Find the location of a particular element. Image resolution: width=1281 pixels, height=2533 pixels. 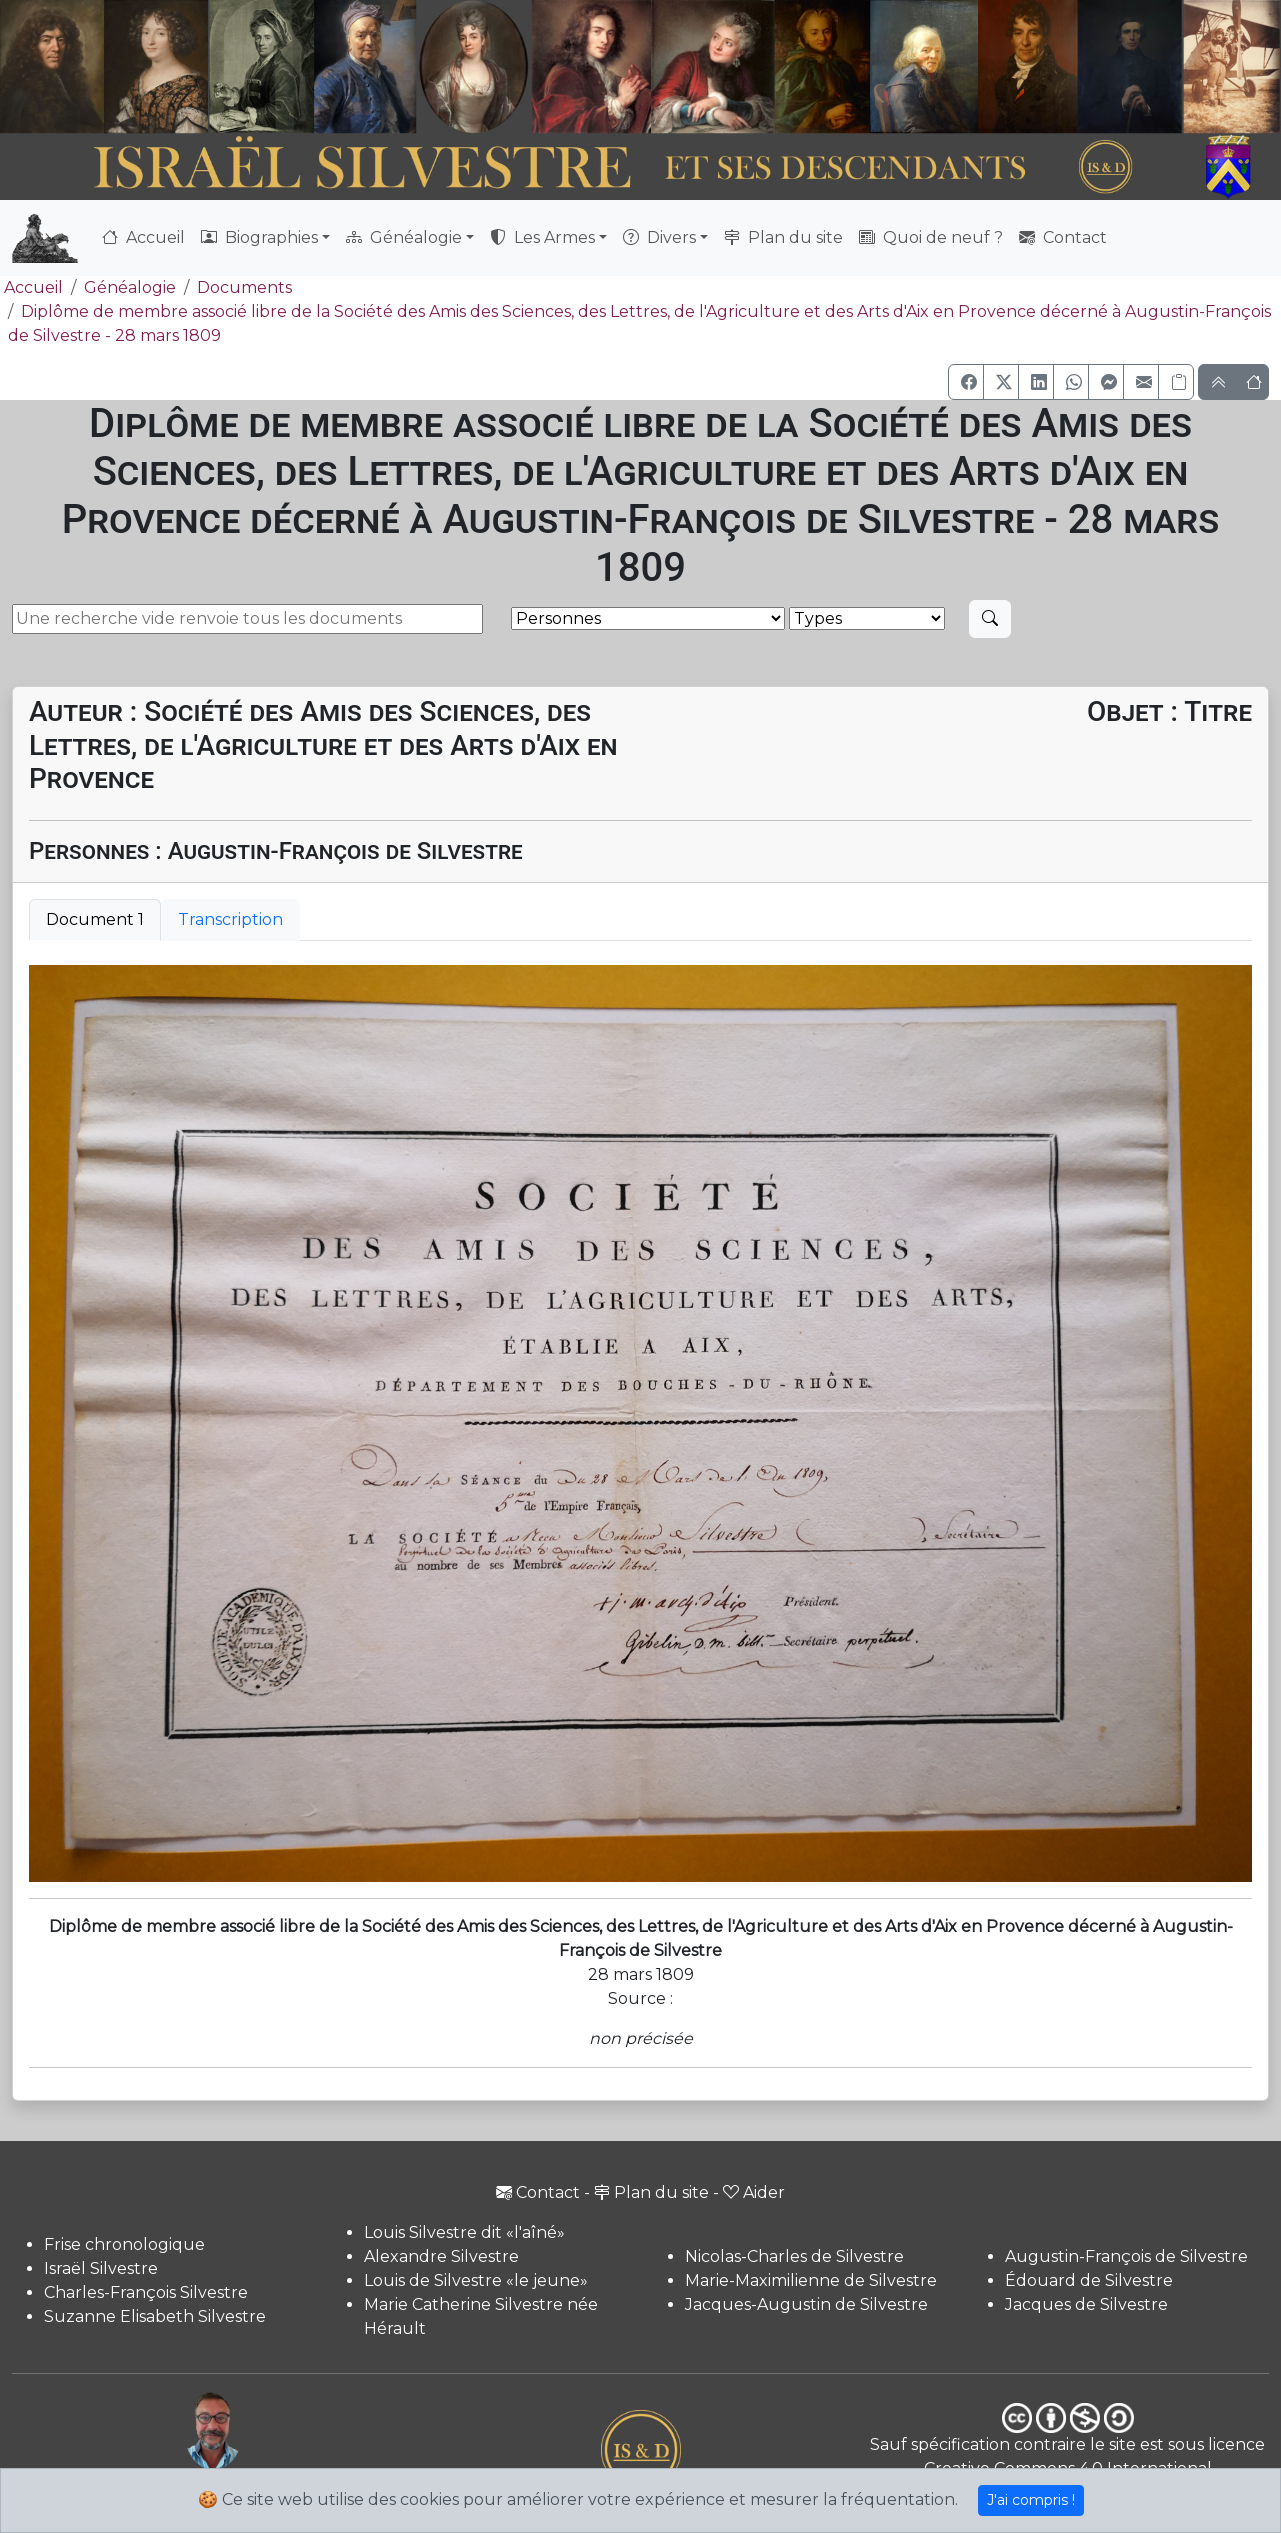

Documents is located at coordinates (244, 287).